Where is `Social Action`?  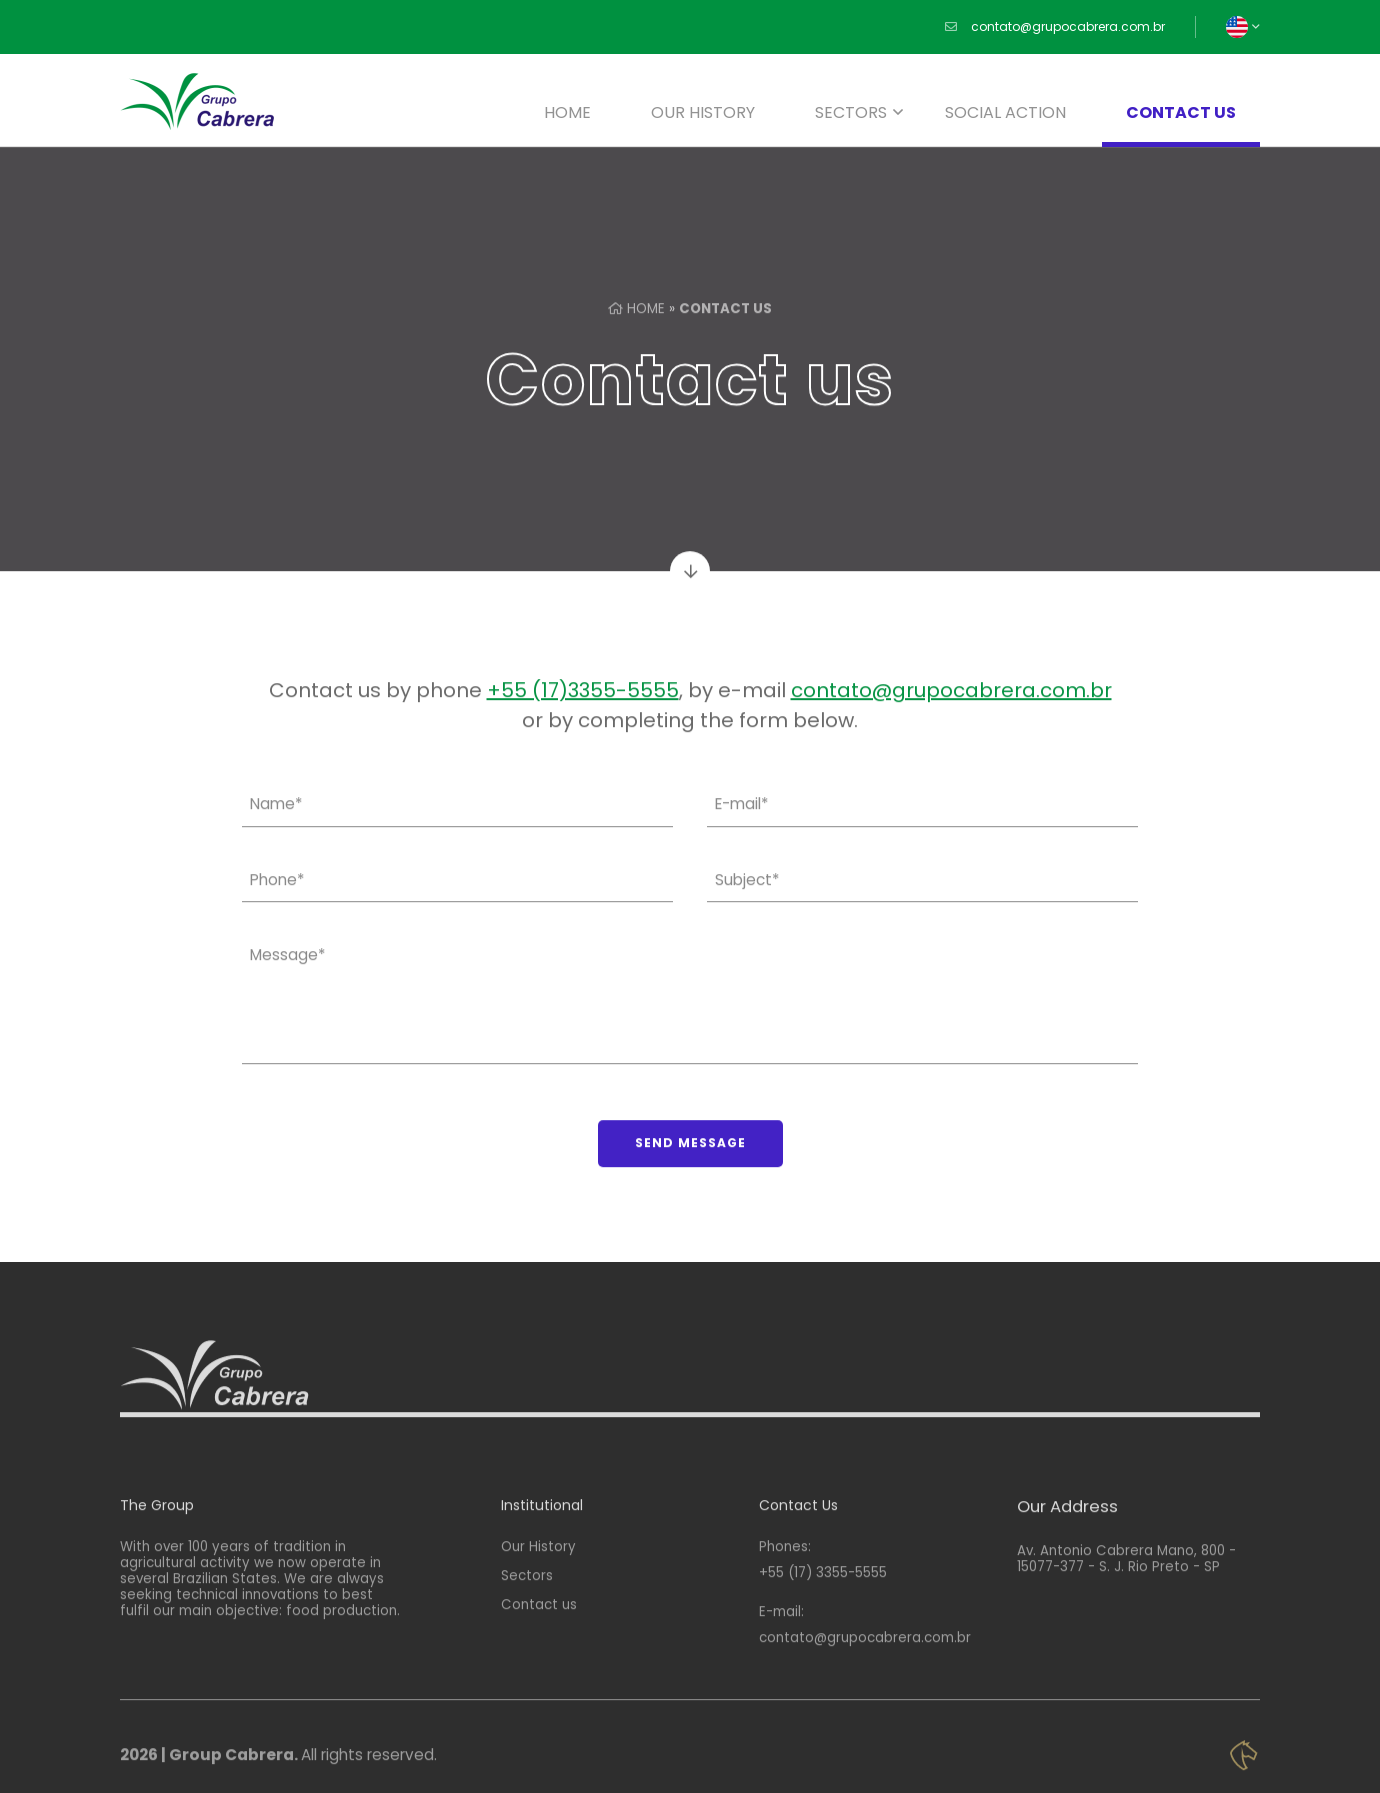
Social Action is located at coordinates (1005, 112).